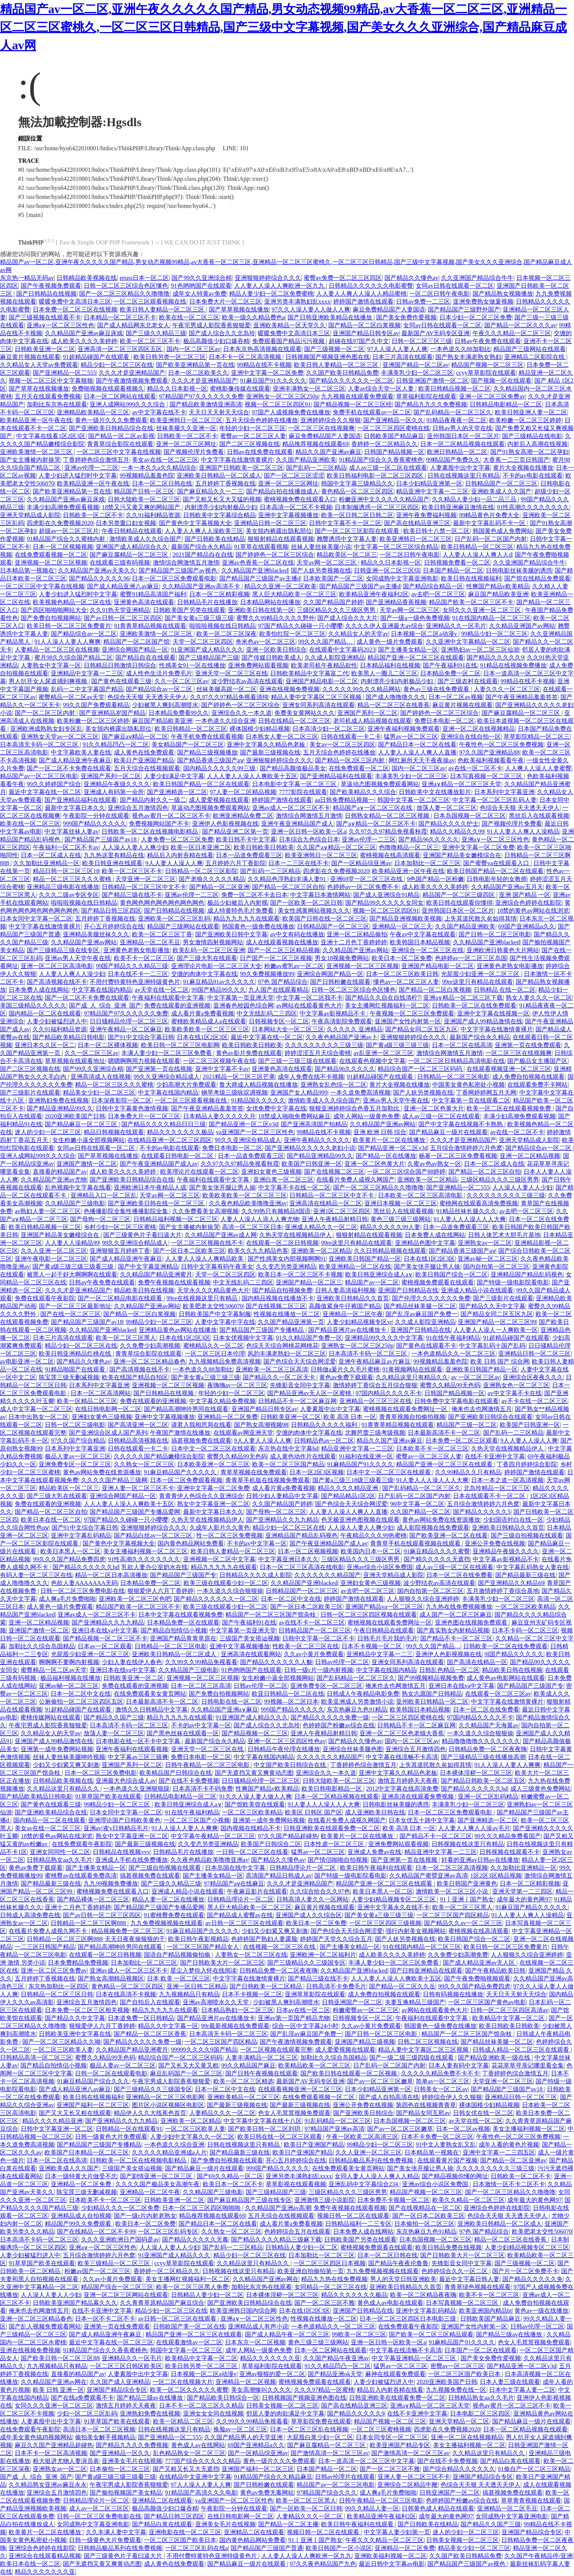  Describe the element at coordinates (491, 539) in the screenshot. I see `日产乱码一区二区国产内射` at that location.